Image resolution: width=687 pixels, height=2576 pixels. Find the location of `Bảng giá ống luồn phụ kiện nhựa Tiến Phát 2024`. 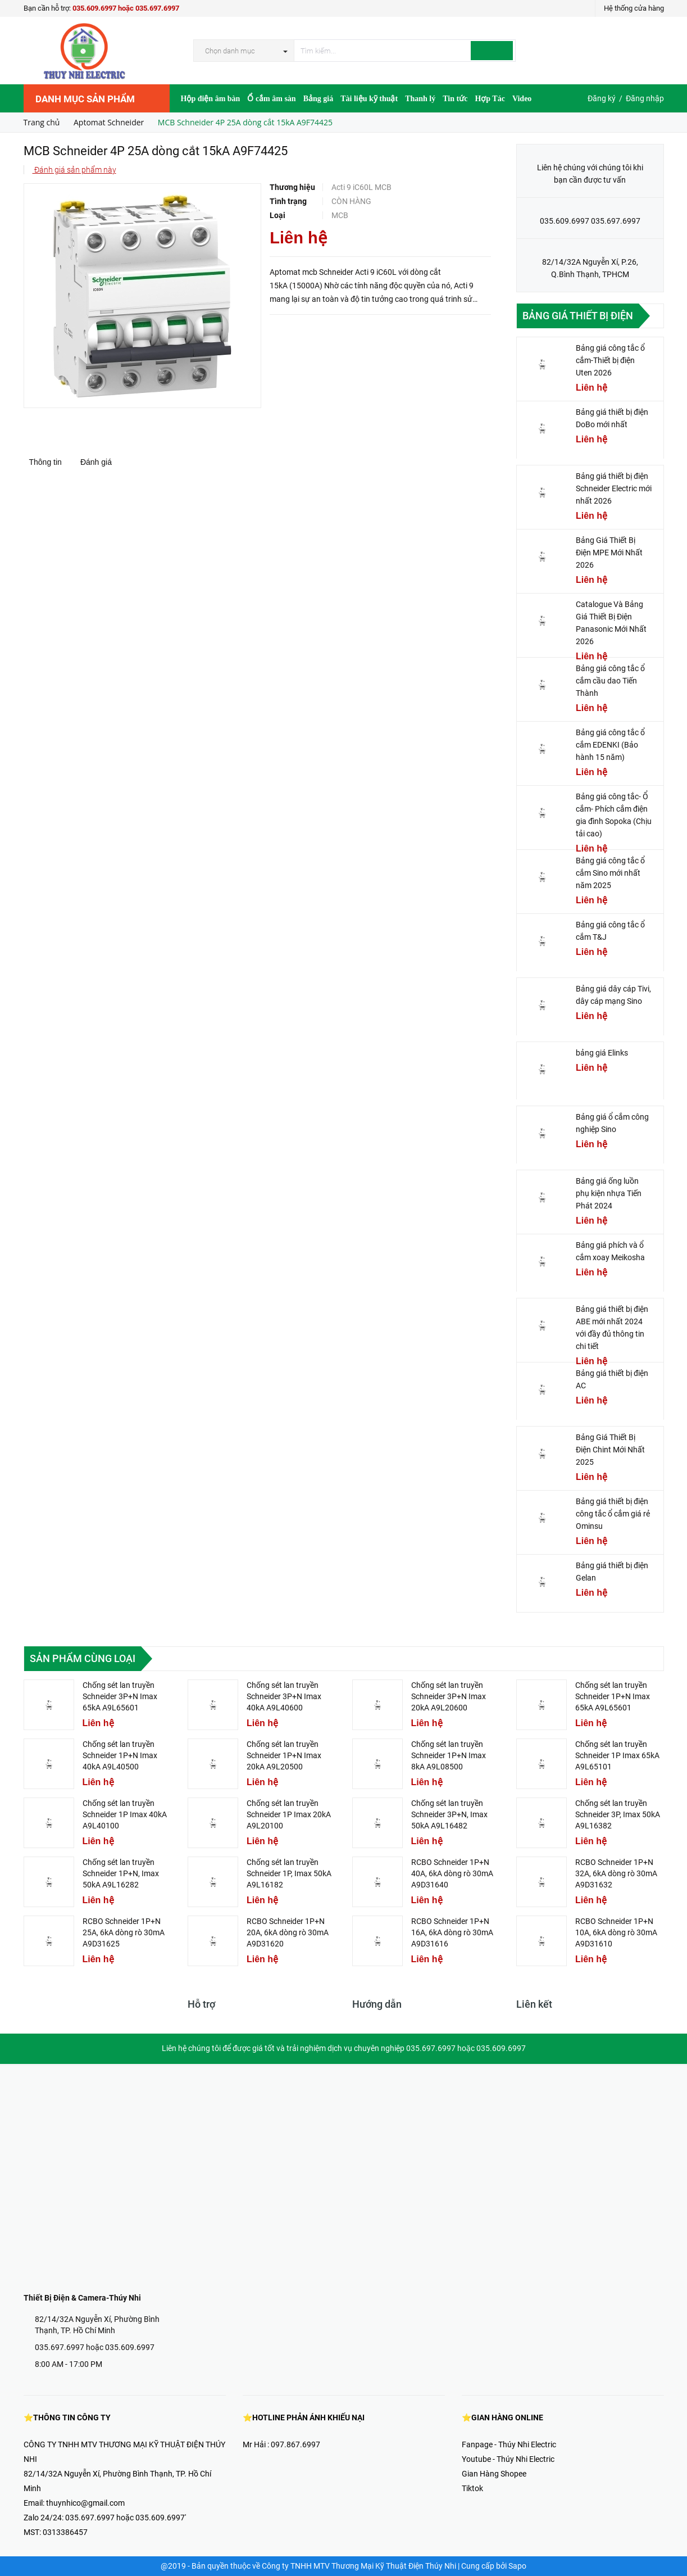

Bảng giá ống luồn phụ kiện nhựa Tiến Phát 2024 is located at coordinates (608, 1193).